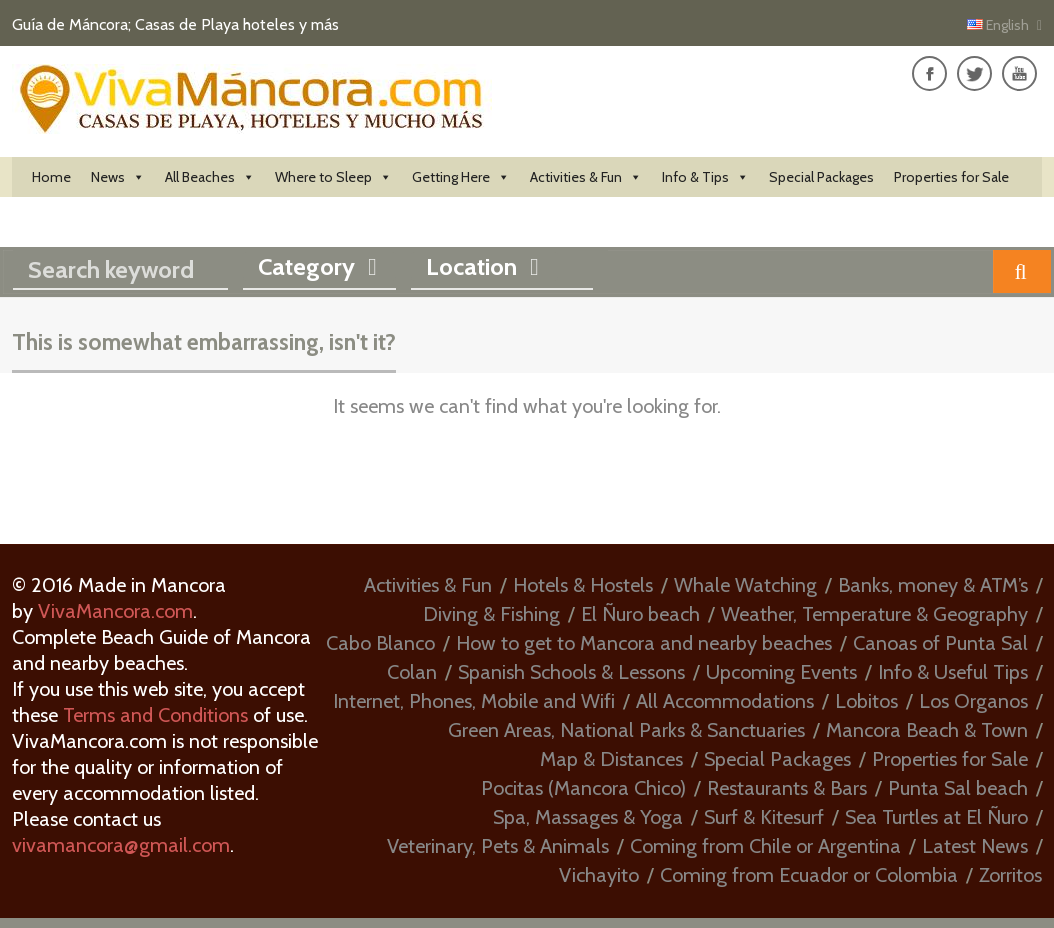  Describe the element at coordinates (210, 177) in the screenshot. I see `All Beaches` at that location.